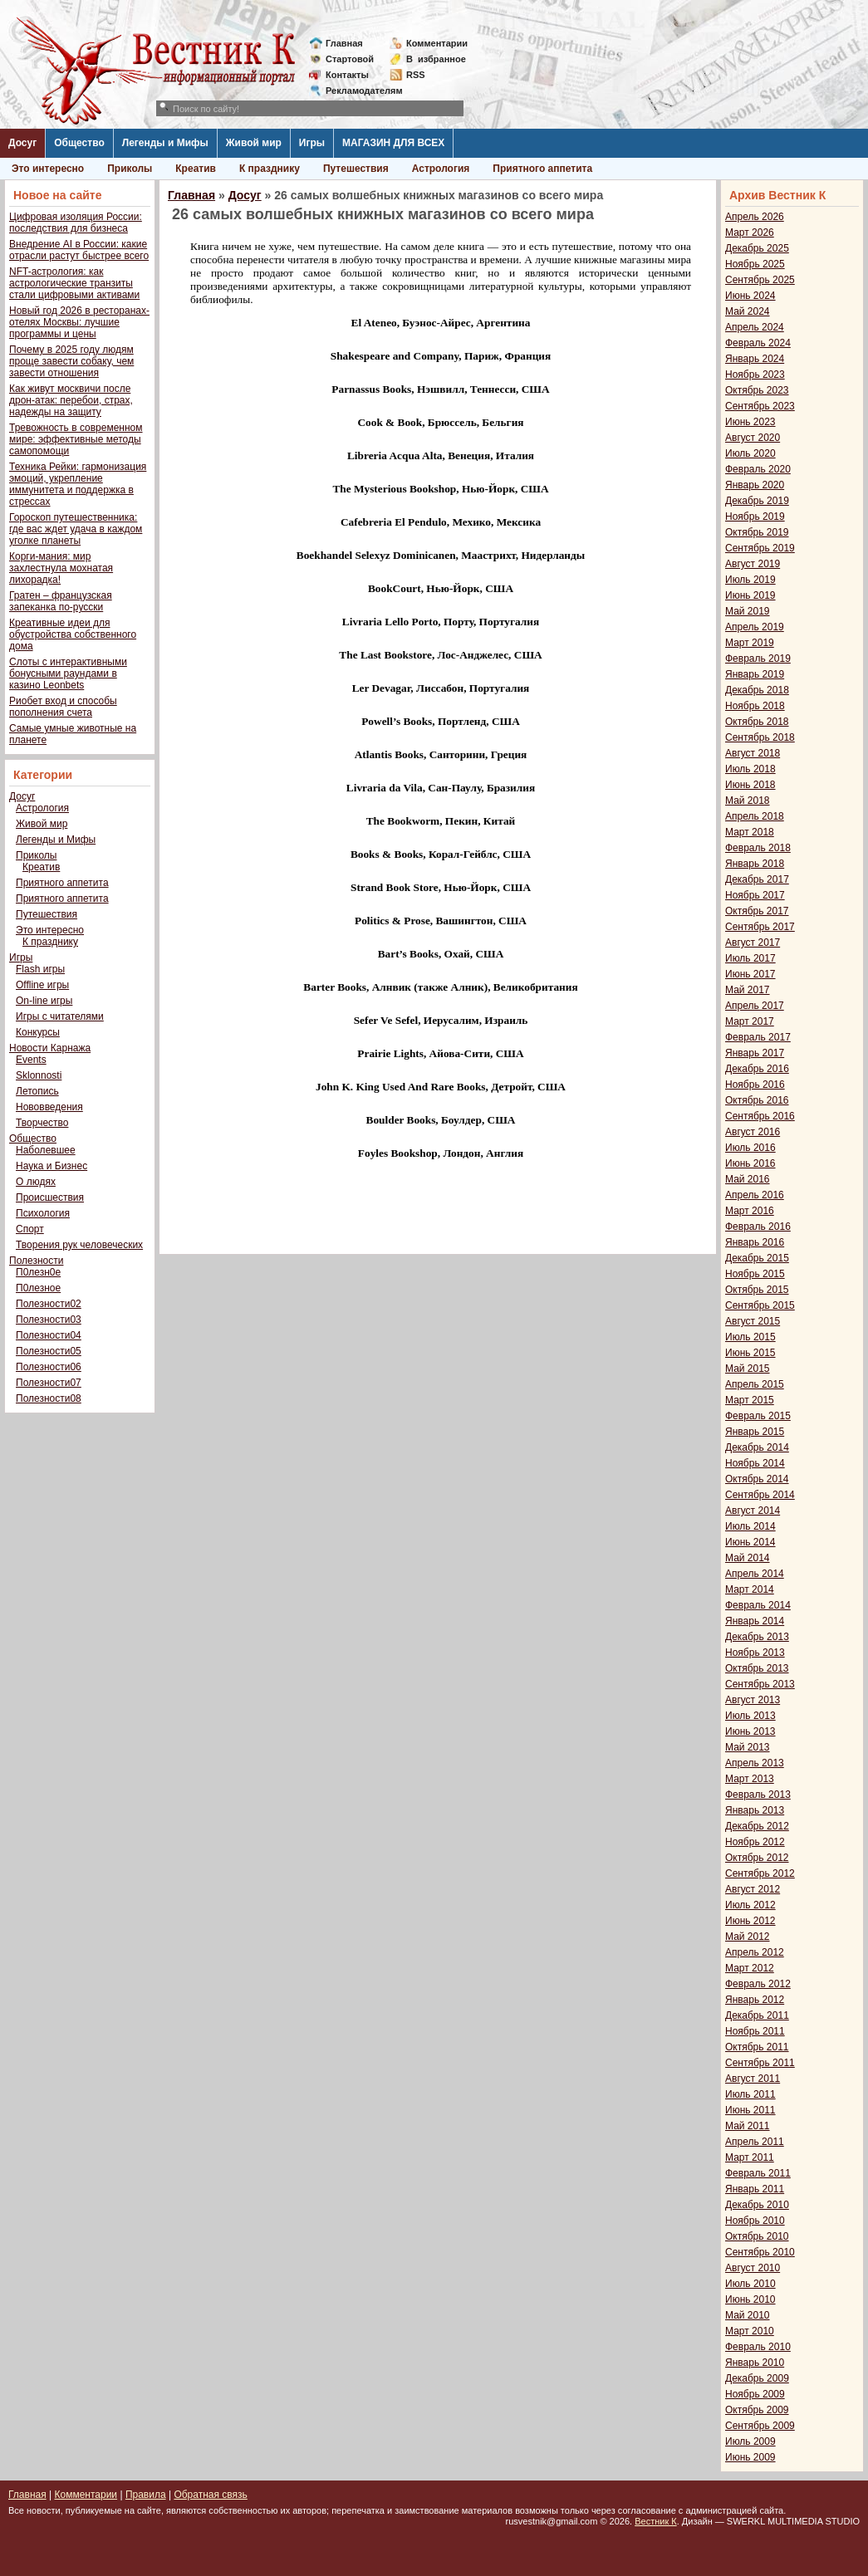 The width and height of the screenshot is (868, 2576). I want to click on Февраль 2014, so click(758, 1605).